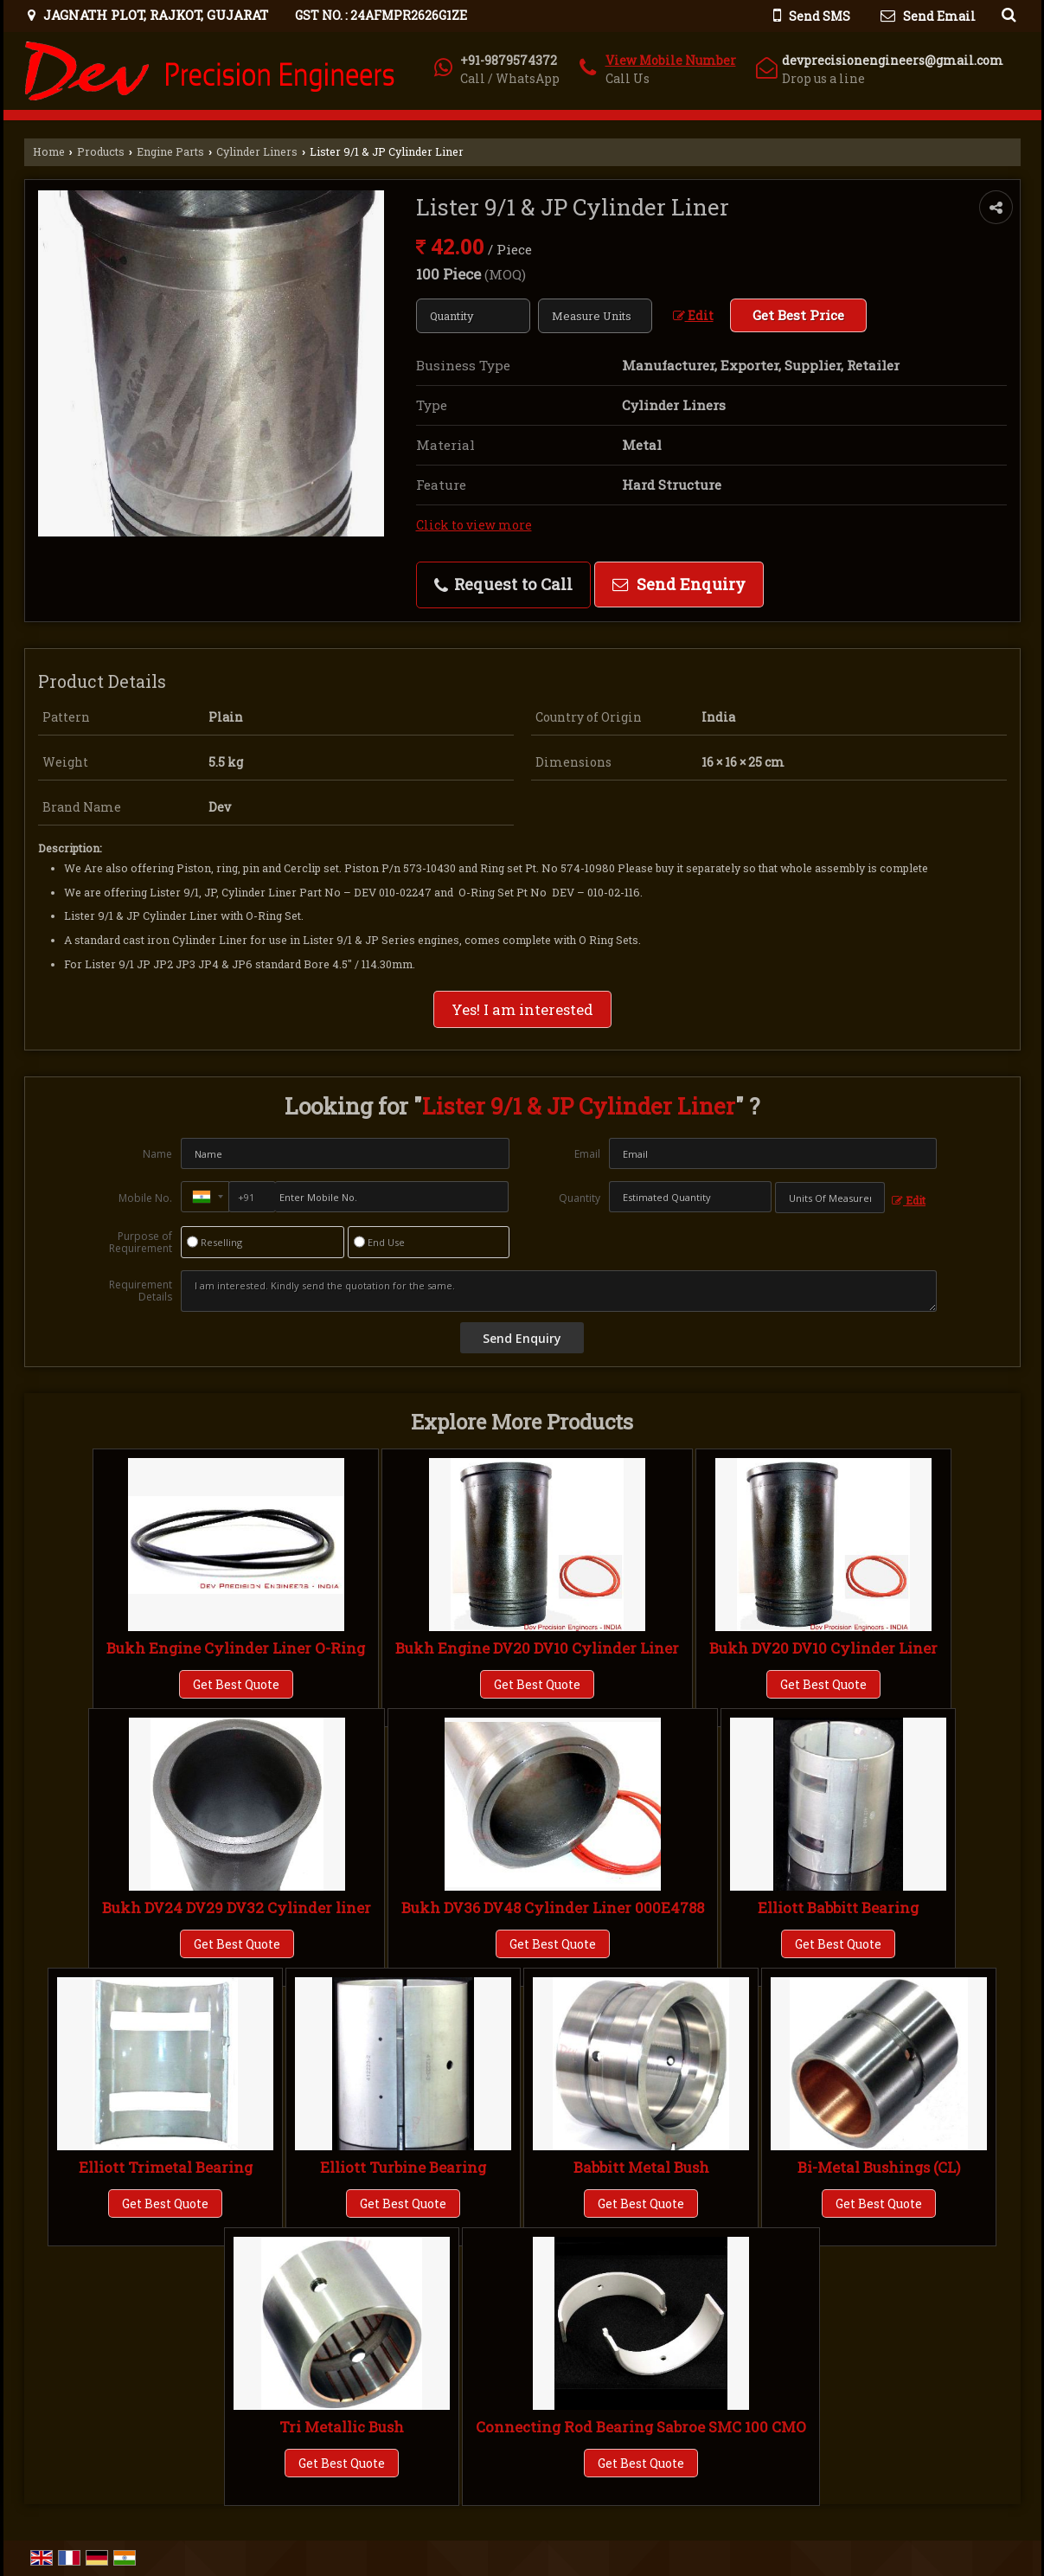 The height and width of the screenshot is (2576, 1044). Describe the element at coordinates (236, 1684) in the screenshot. I see `Get Best Quote` at that location.